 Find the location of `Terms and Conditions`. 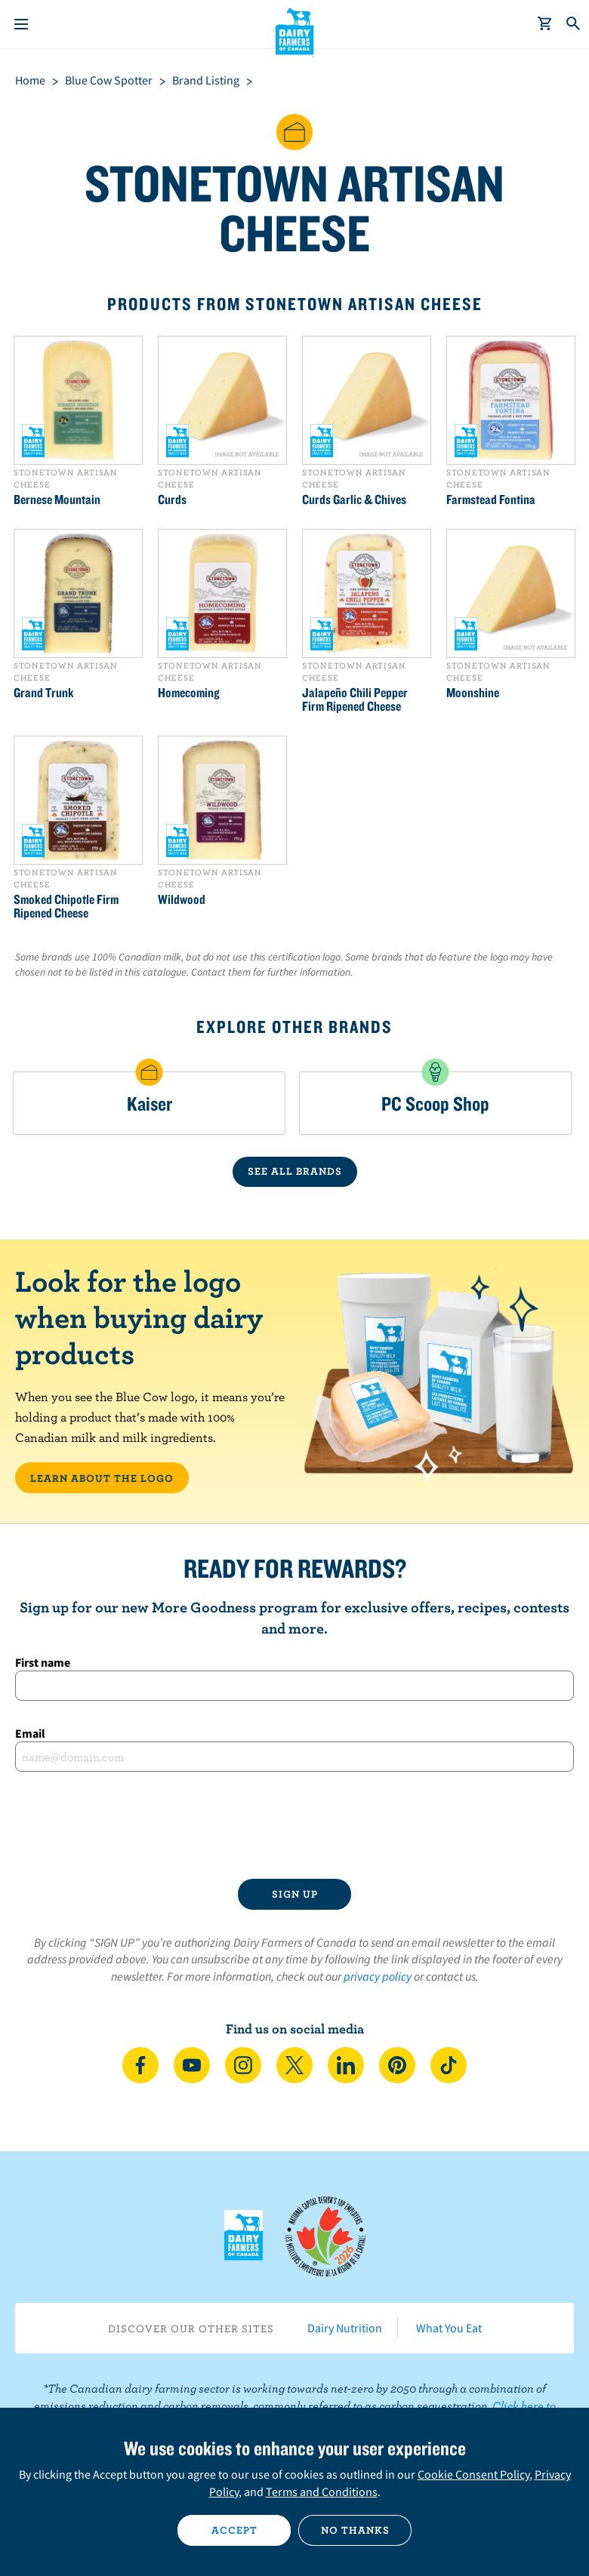

Terms and Conditions is located at coordinates (322, 2491).